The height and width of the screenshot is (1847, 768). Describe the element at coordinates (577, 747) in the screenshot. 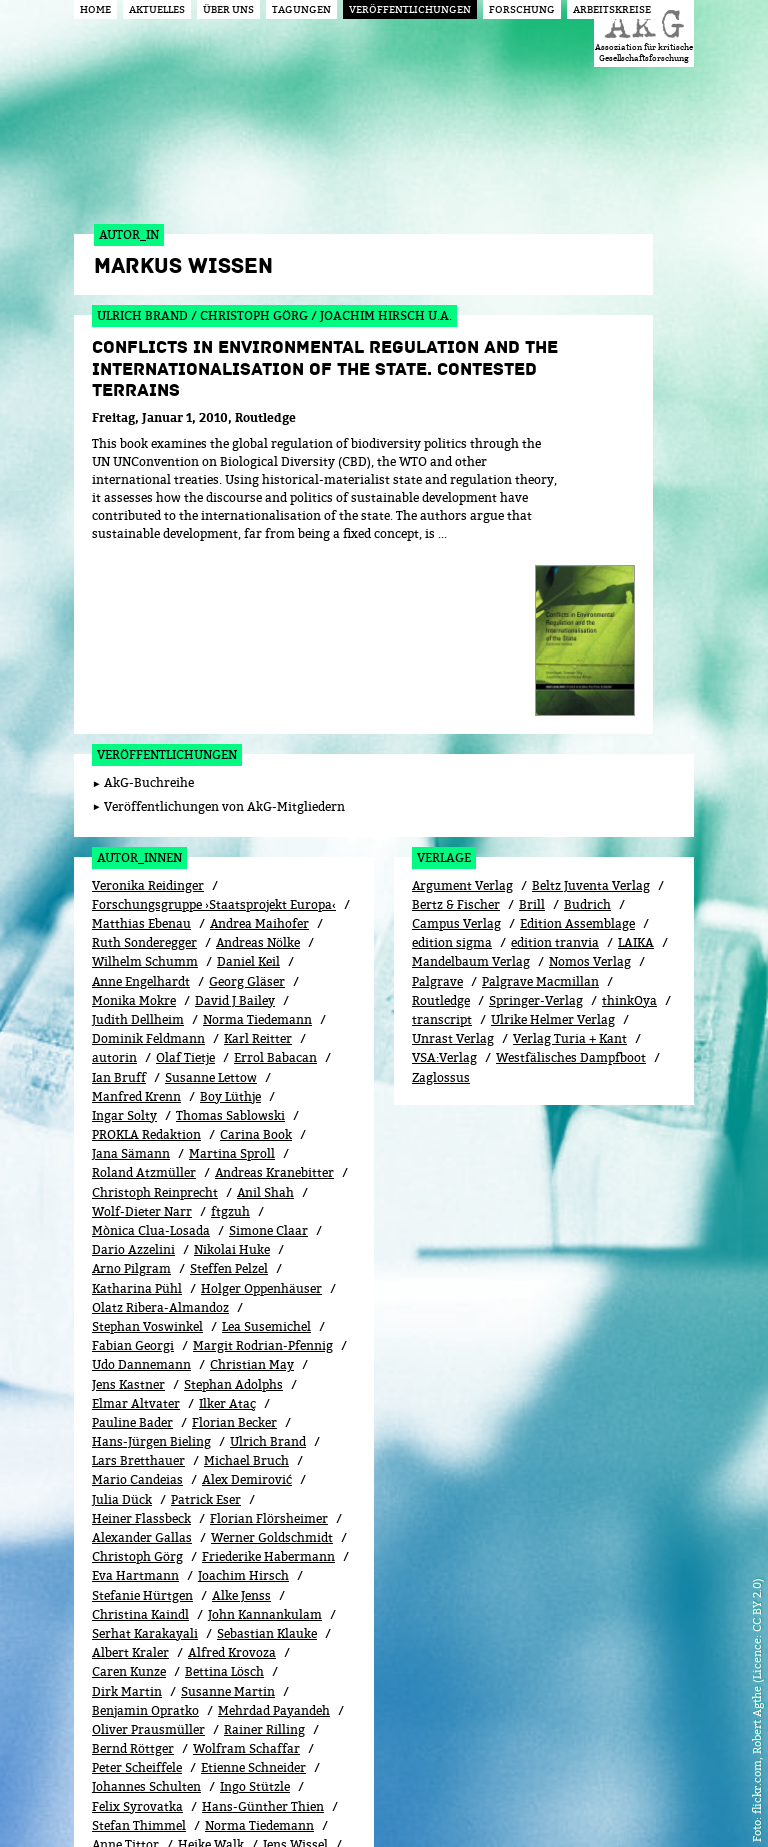

I see `Edition Assemblage` at that location.